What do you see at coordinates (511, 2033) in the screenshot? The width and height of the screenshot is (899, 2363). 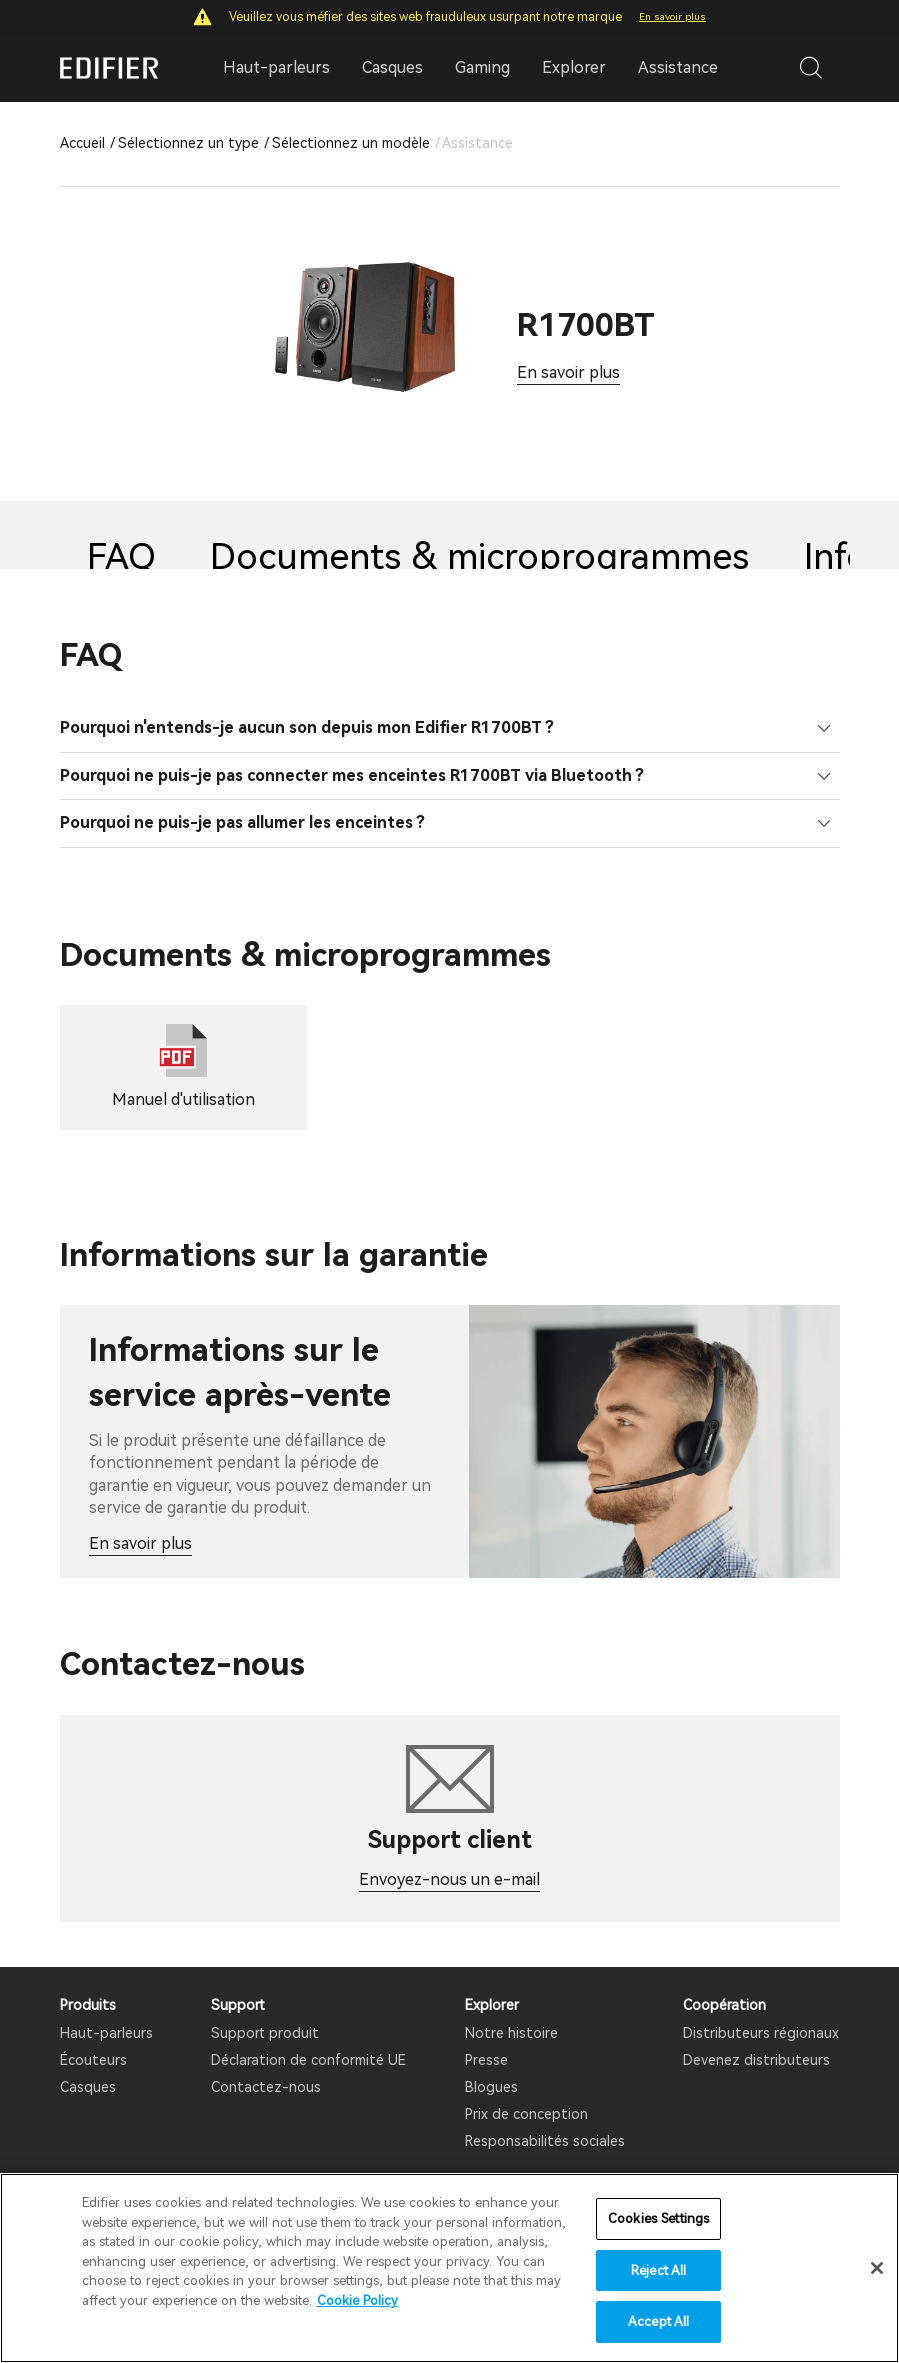 I see `Notre histoire` at bounding box center [511, 2033].